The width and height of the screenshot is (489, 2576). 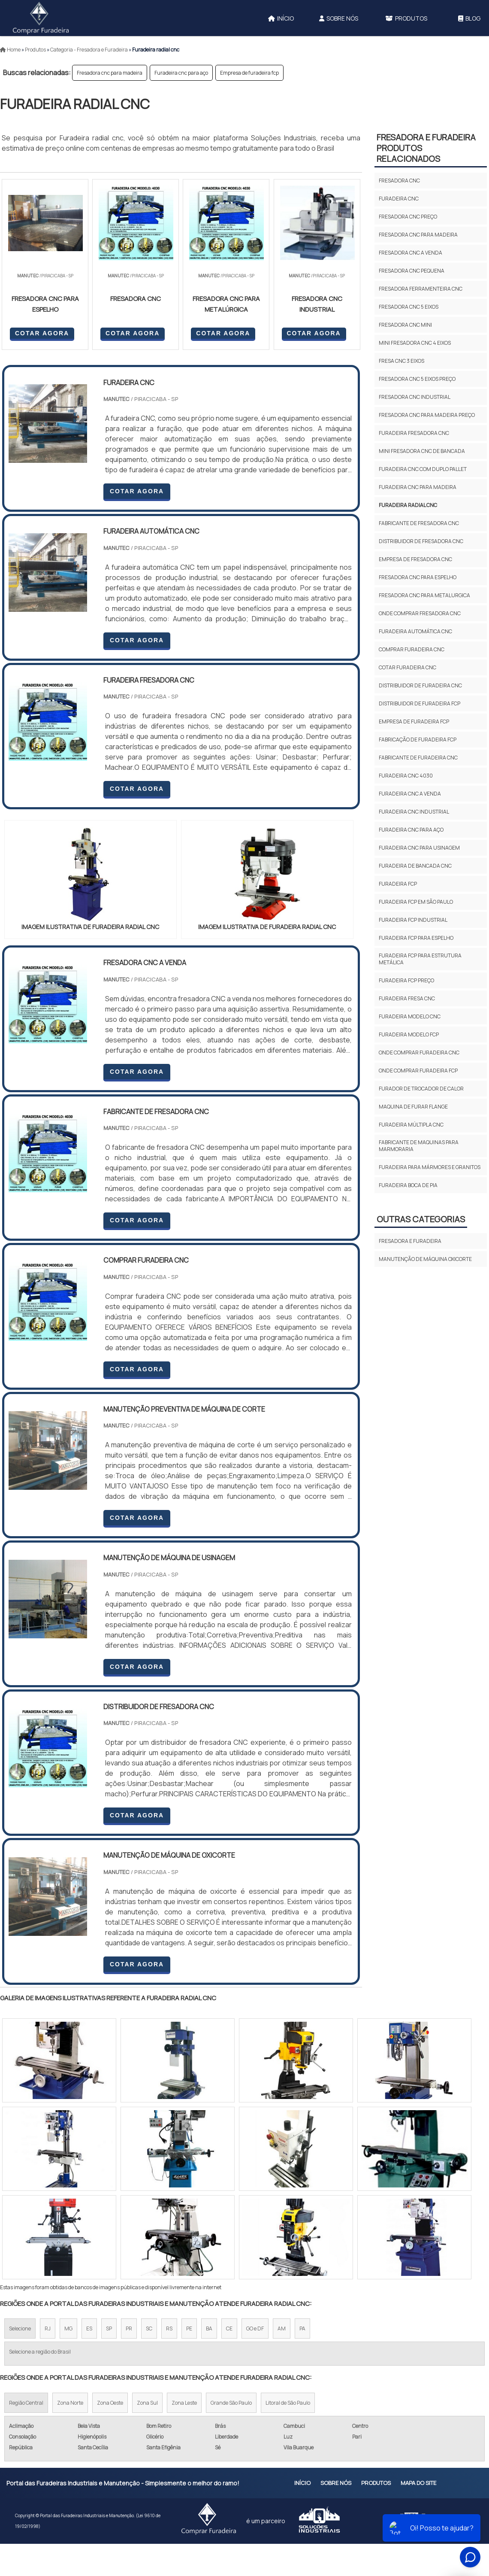 I want to click on AM, so click(x=282, y=2328).